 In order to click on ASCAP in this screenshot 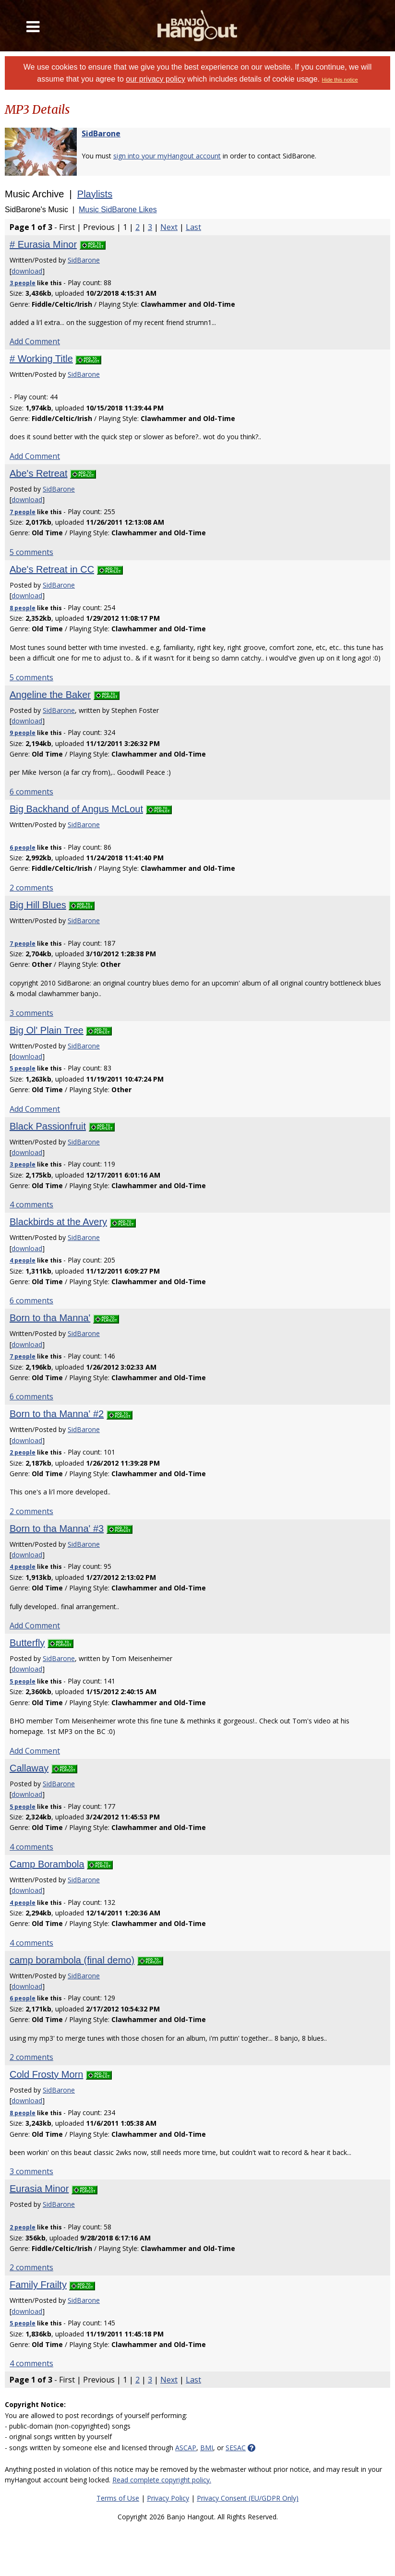, I will do `click(185, 2447)`.